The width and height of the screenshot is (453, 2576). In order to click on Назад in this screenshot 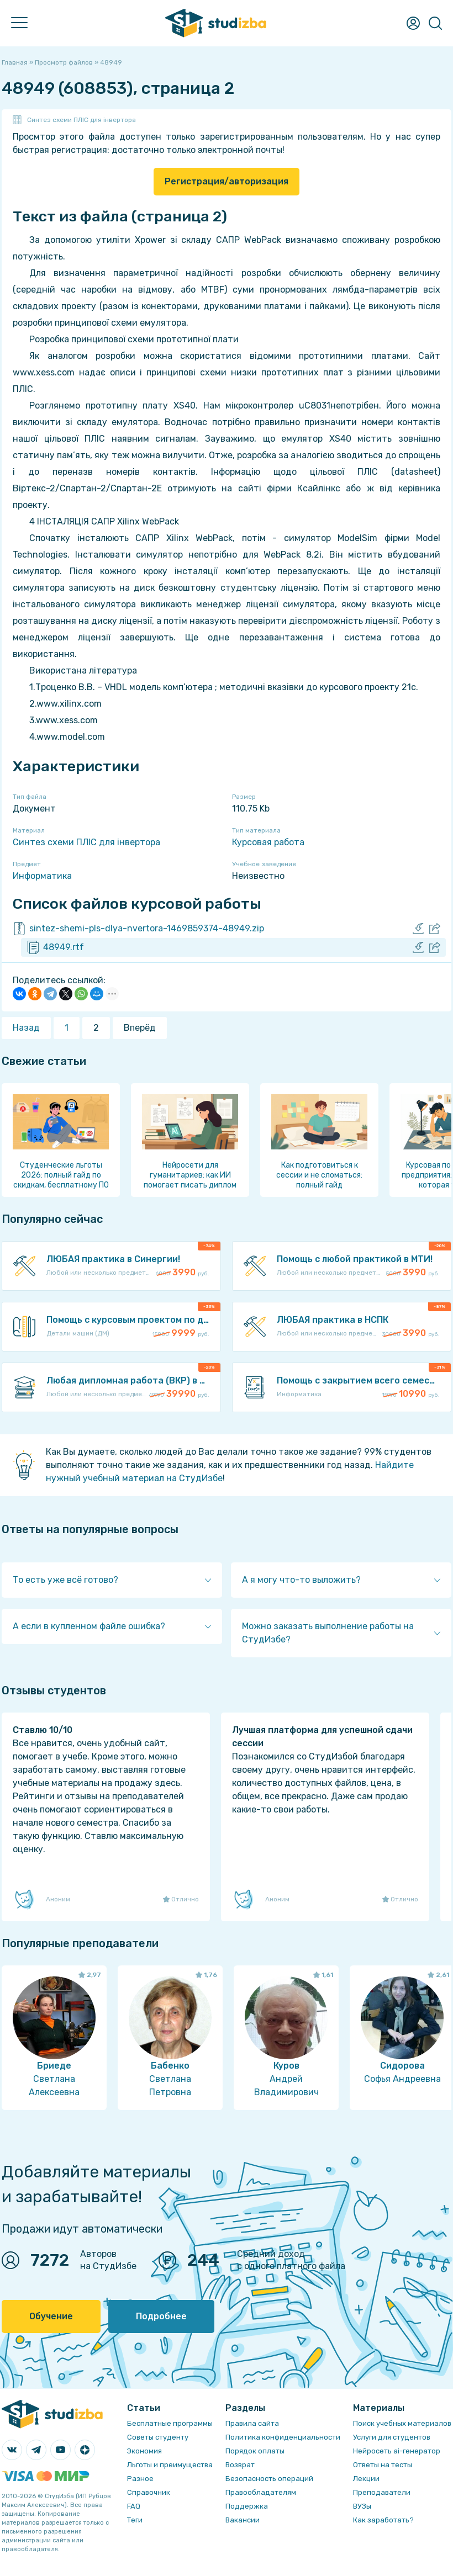, I will do `click(26, 1027)`.